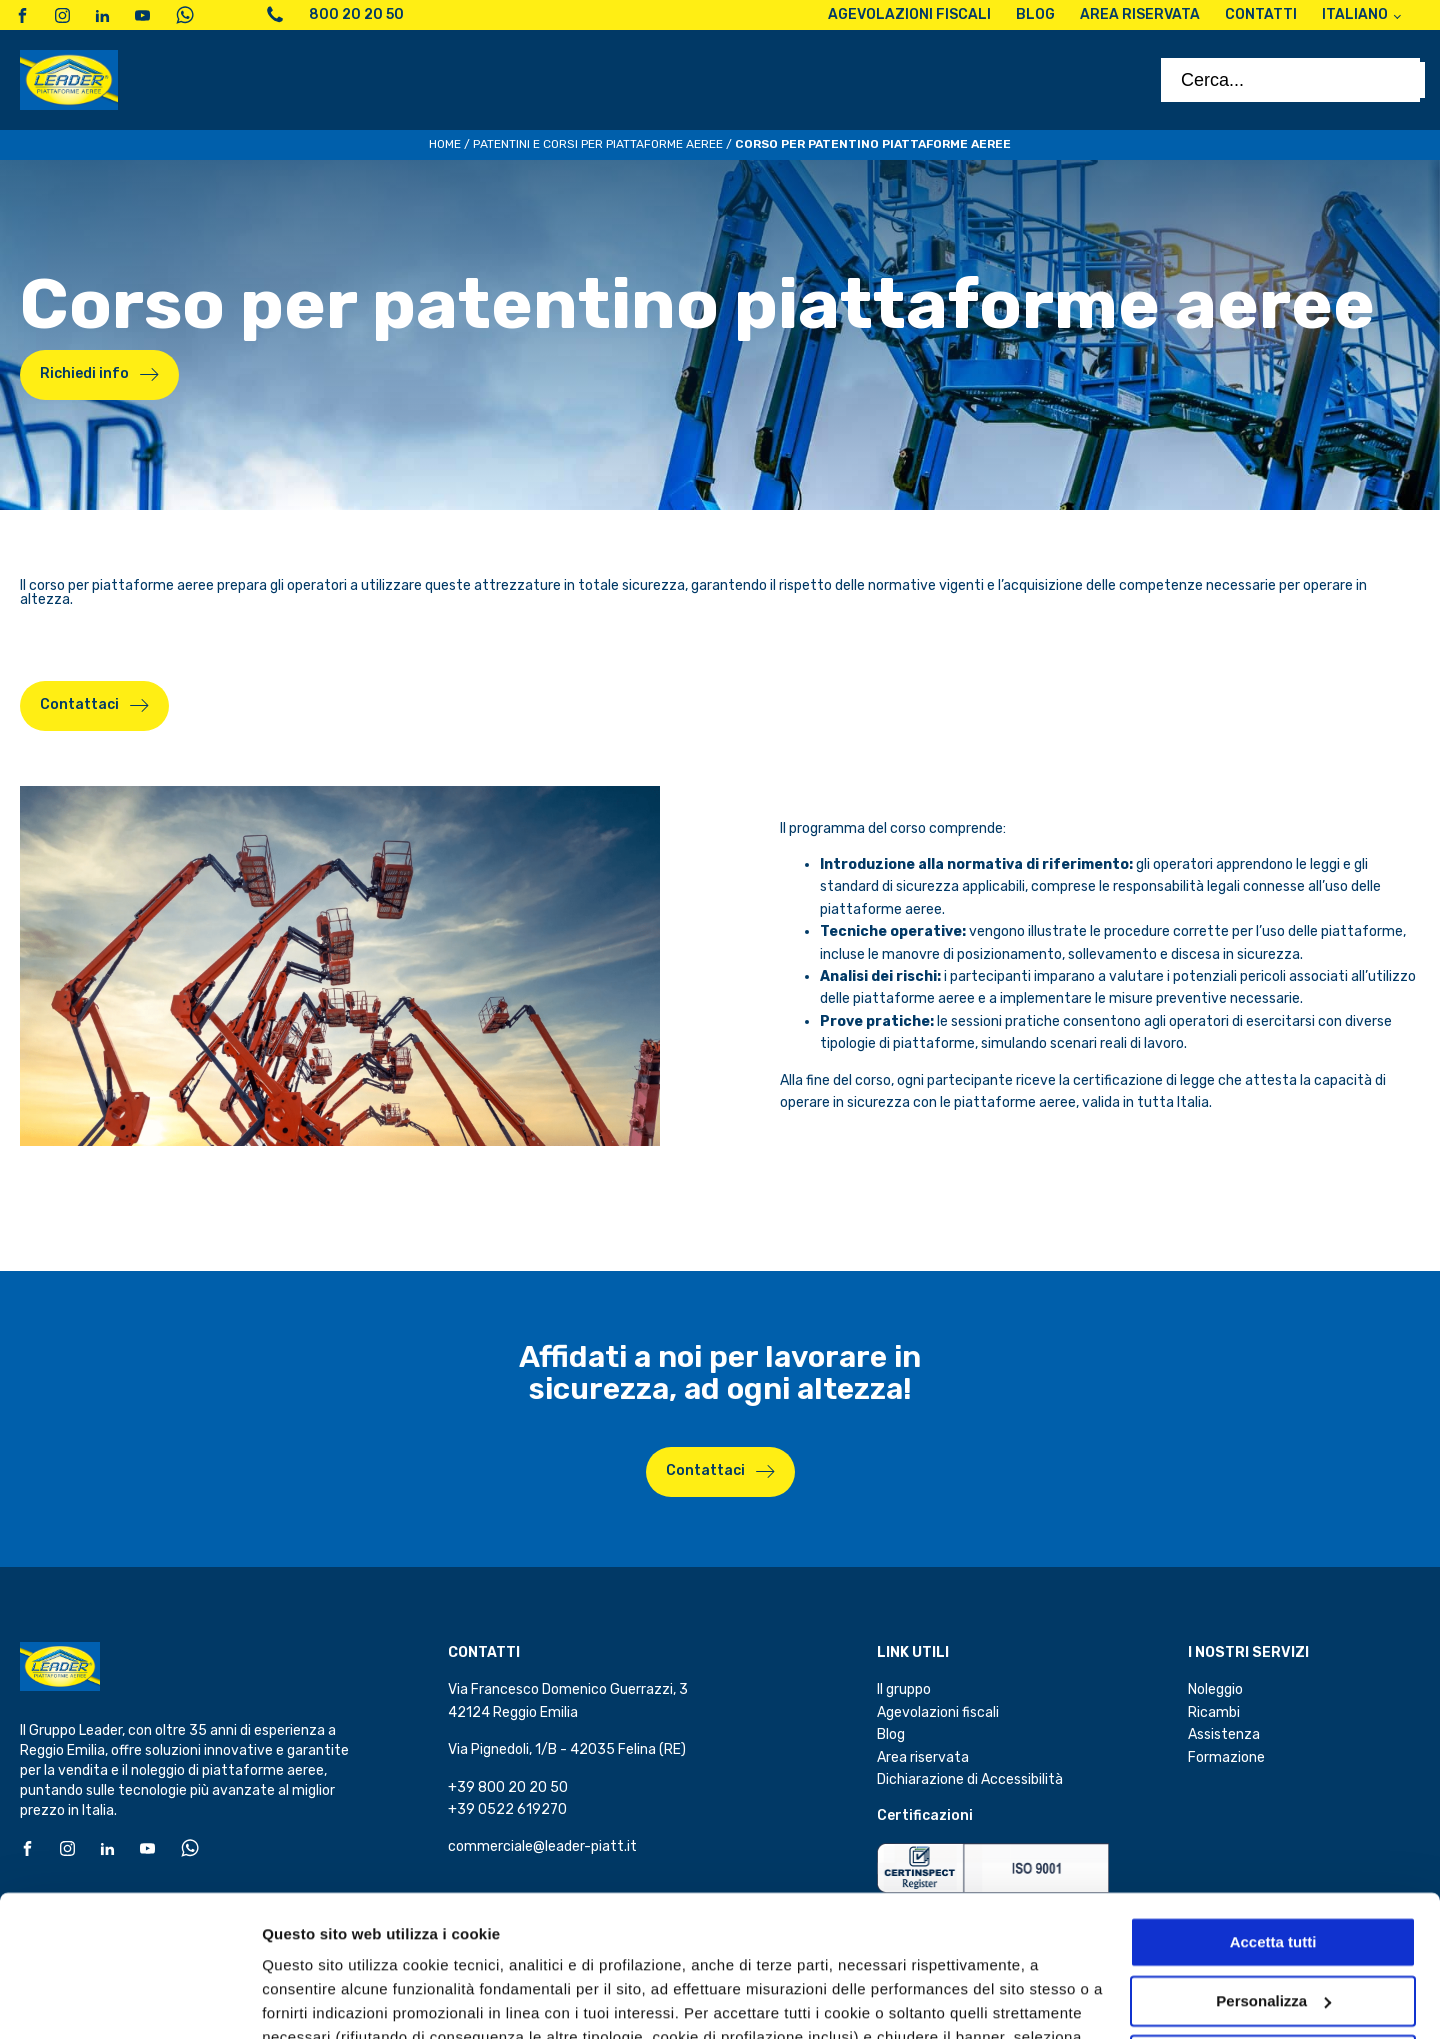 This screenshot has height=2039, width=1440. I want to click on Accetta solo i cookie necessari, so click(1273, 1918).